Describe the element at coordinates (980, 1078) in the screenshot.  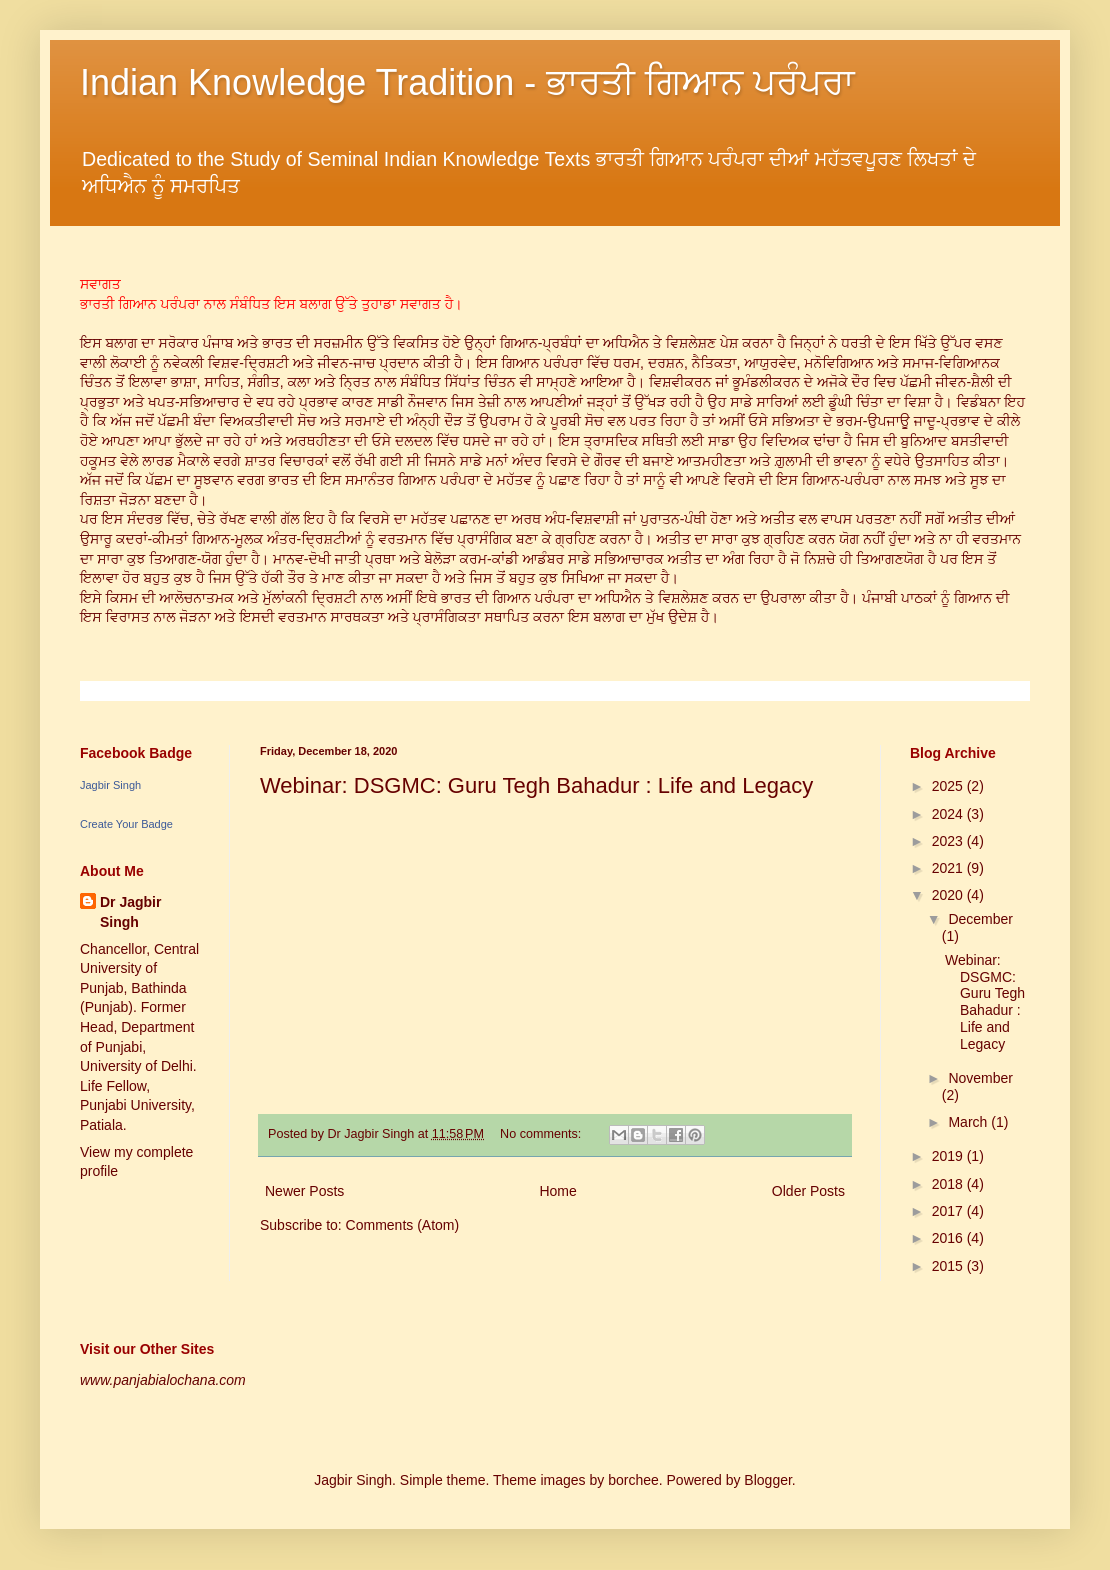
I see `November` at that location.